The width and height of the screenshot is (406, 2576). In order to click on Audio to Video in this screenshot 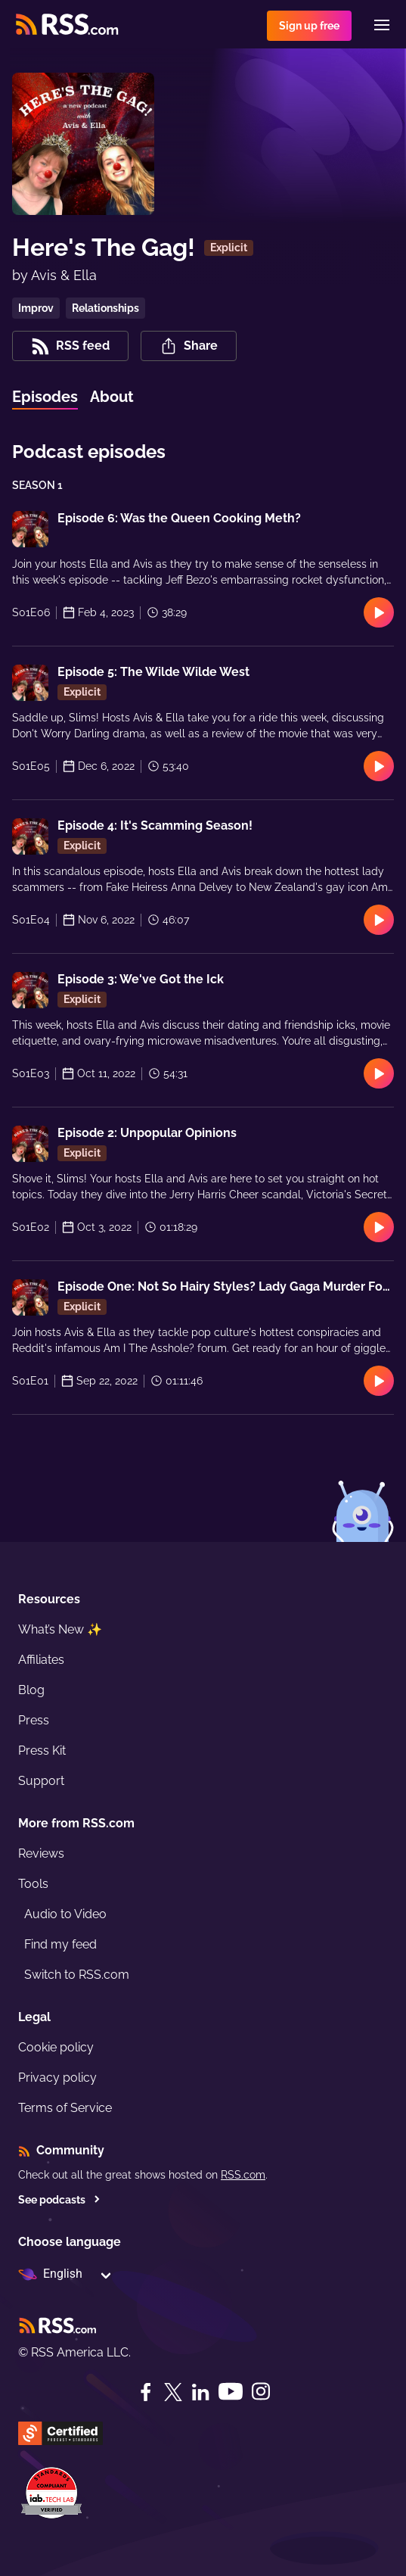, I will do `click(65, 1914)`.